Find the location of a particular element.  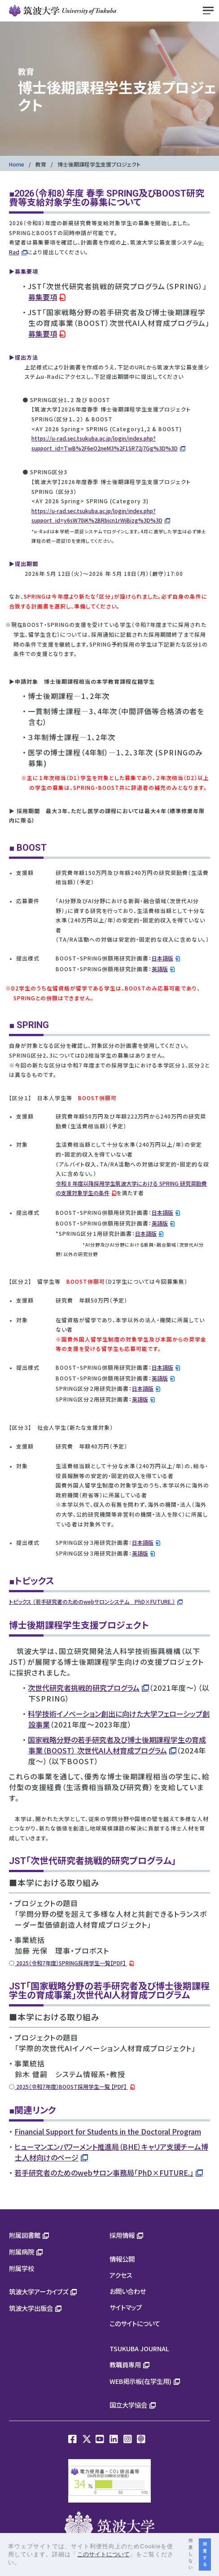

筑波大学アーカイブズ is located at coordinates (38, 2291).